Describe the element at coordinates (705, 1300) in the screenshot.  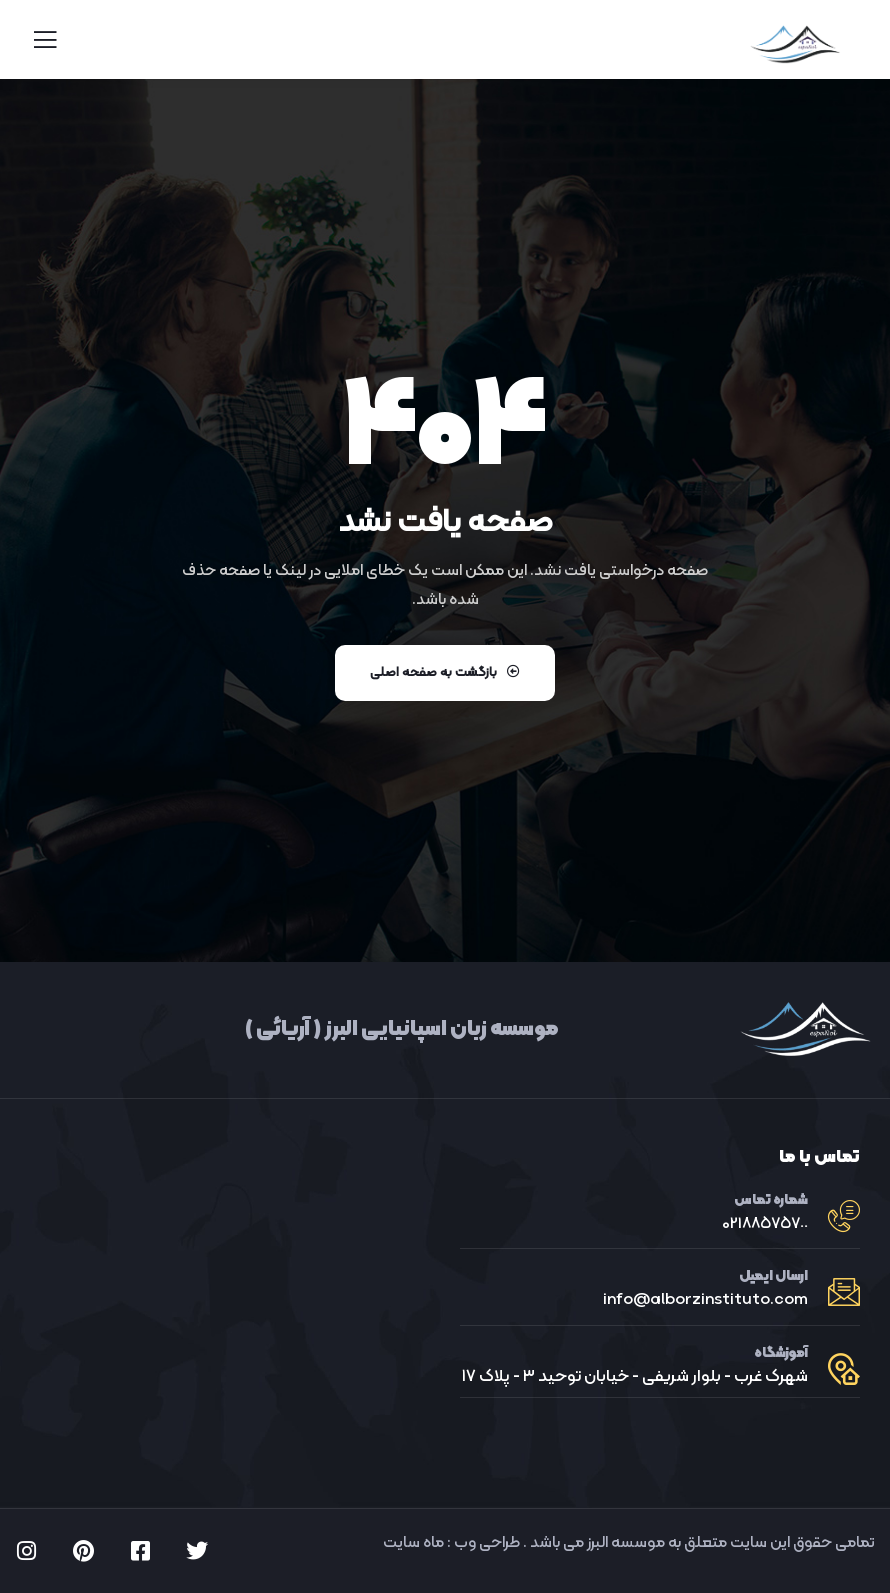
I see `info@alborzinstituto.com` at that location.